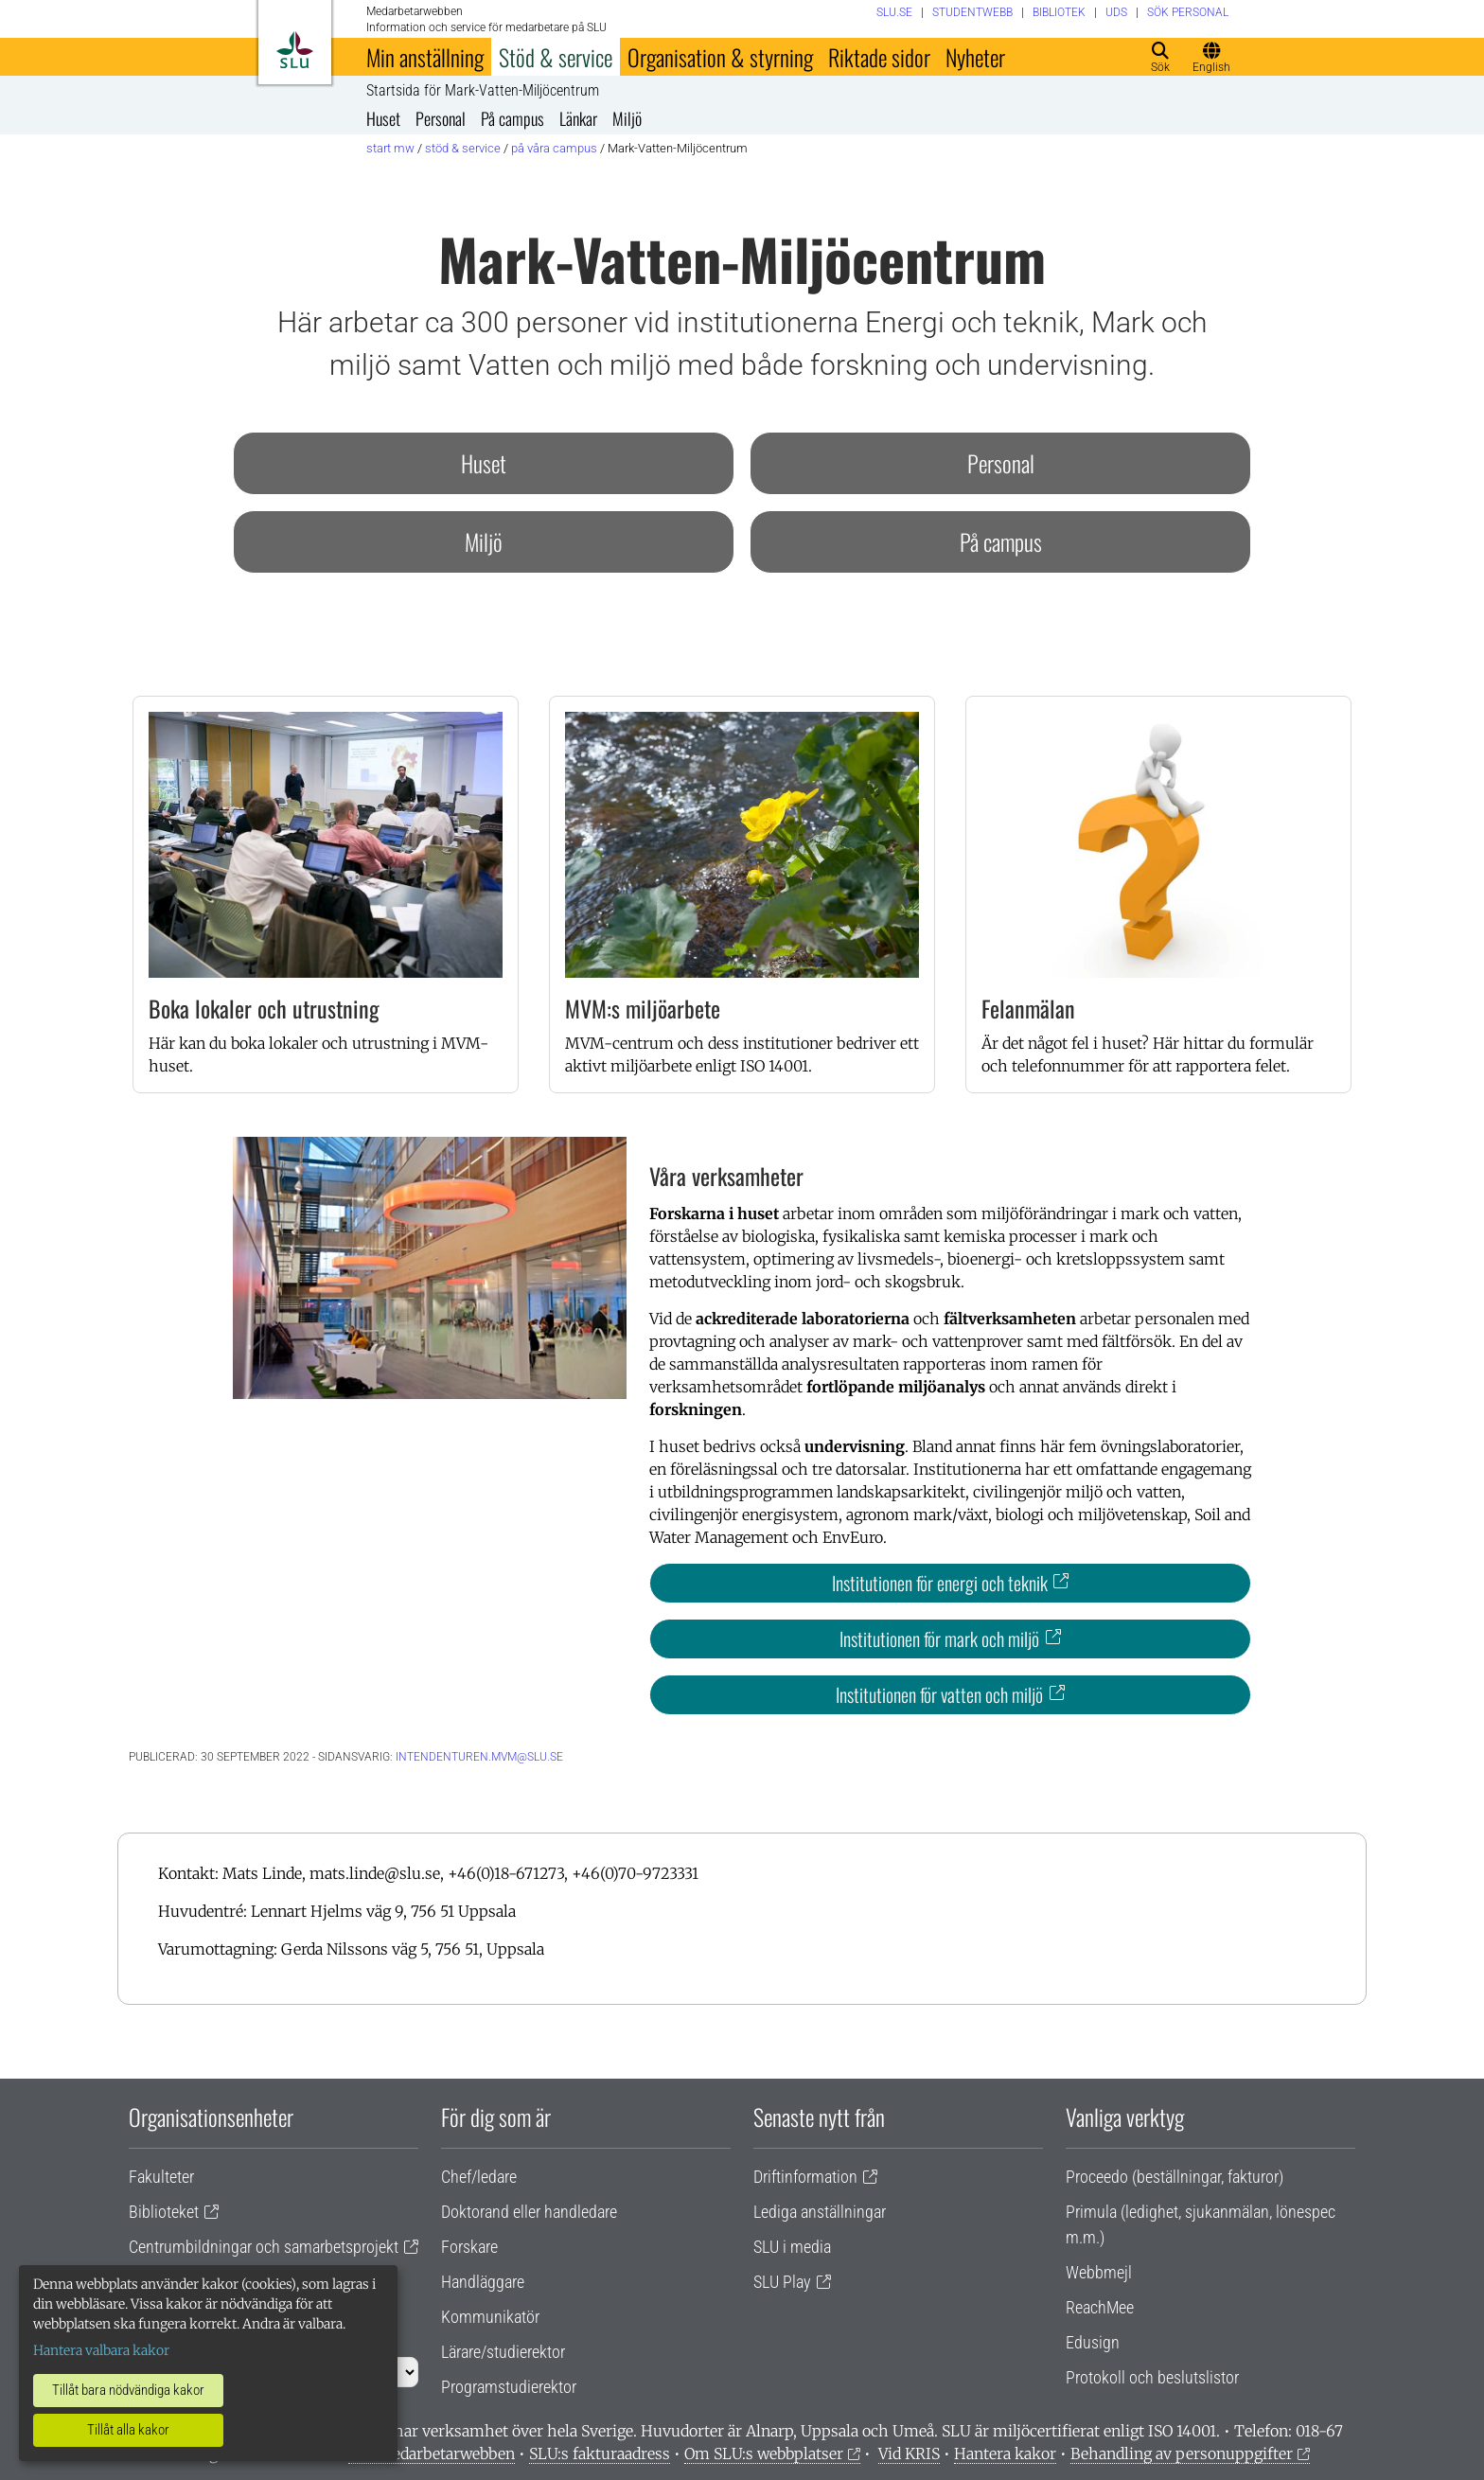 The width and height of the screenshot is (1484, 2480). What do you see at coordinates (469, 2247) in the screenshot?
I see `Forskare` at bounding box center [469, 2247].